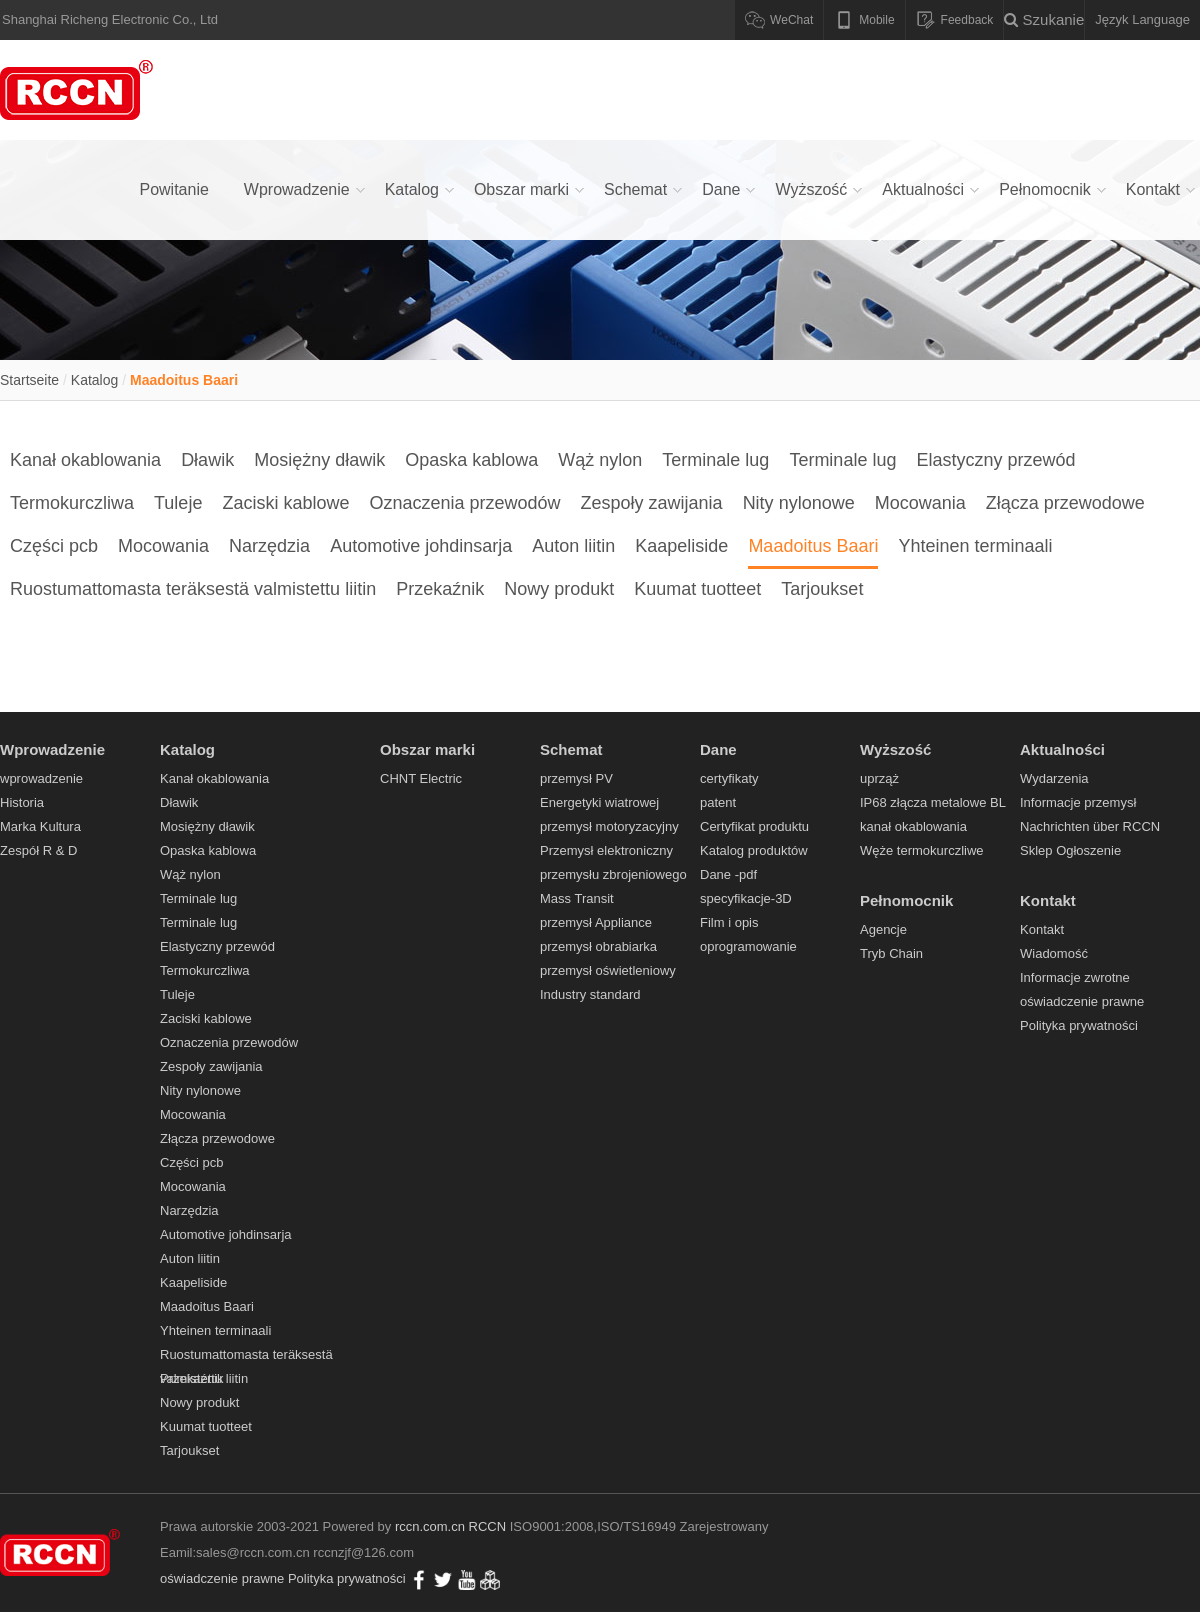 This screenshot has height=1612, width=1200. What do you see at coordinates (933, 802) in the screenshot?
I see `IP68 złącza metalowe BL` at bounding box center [933, 802].